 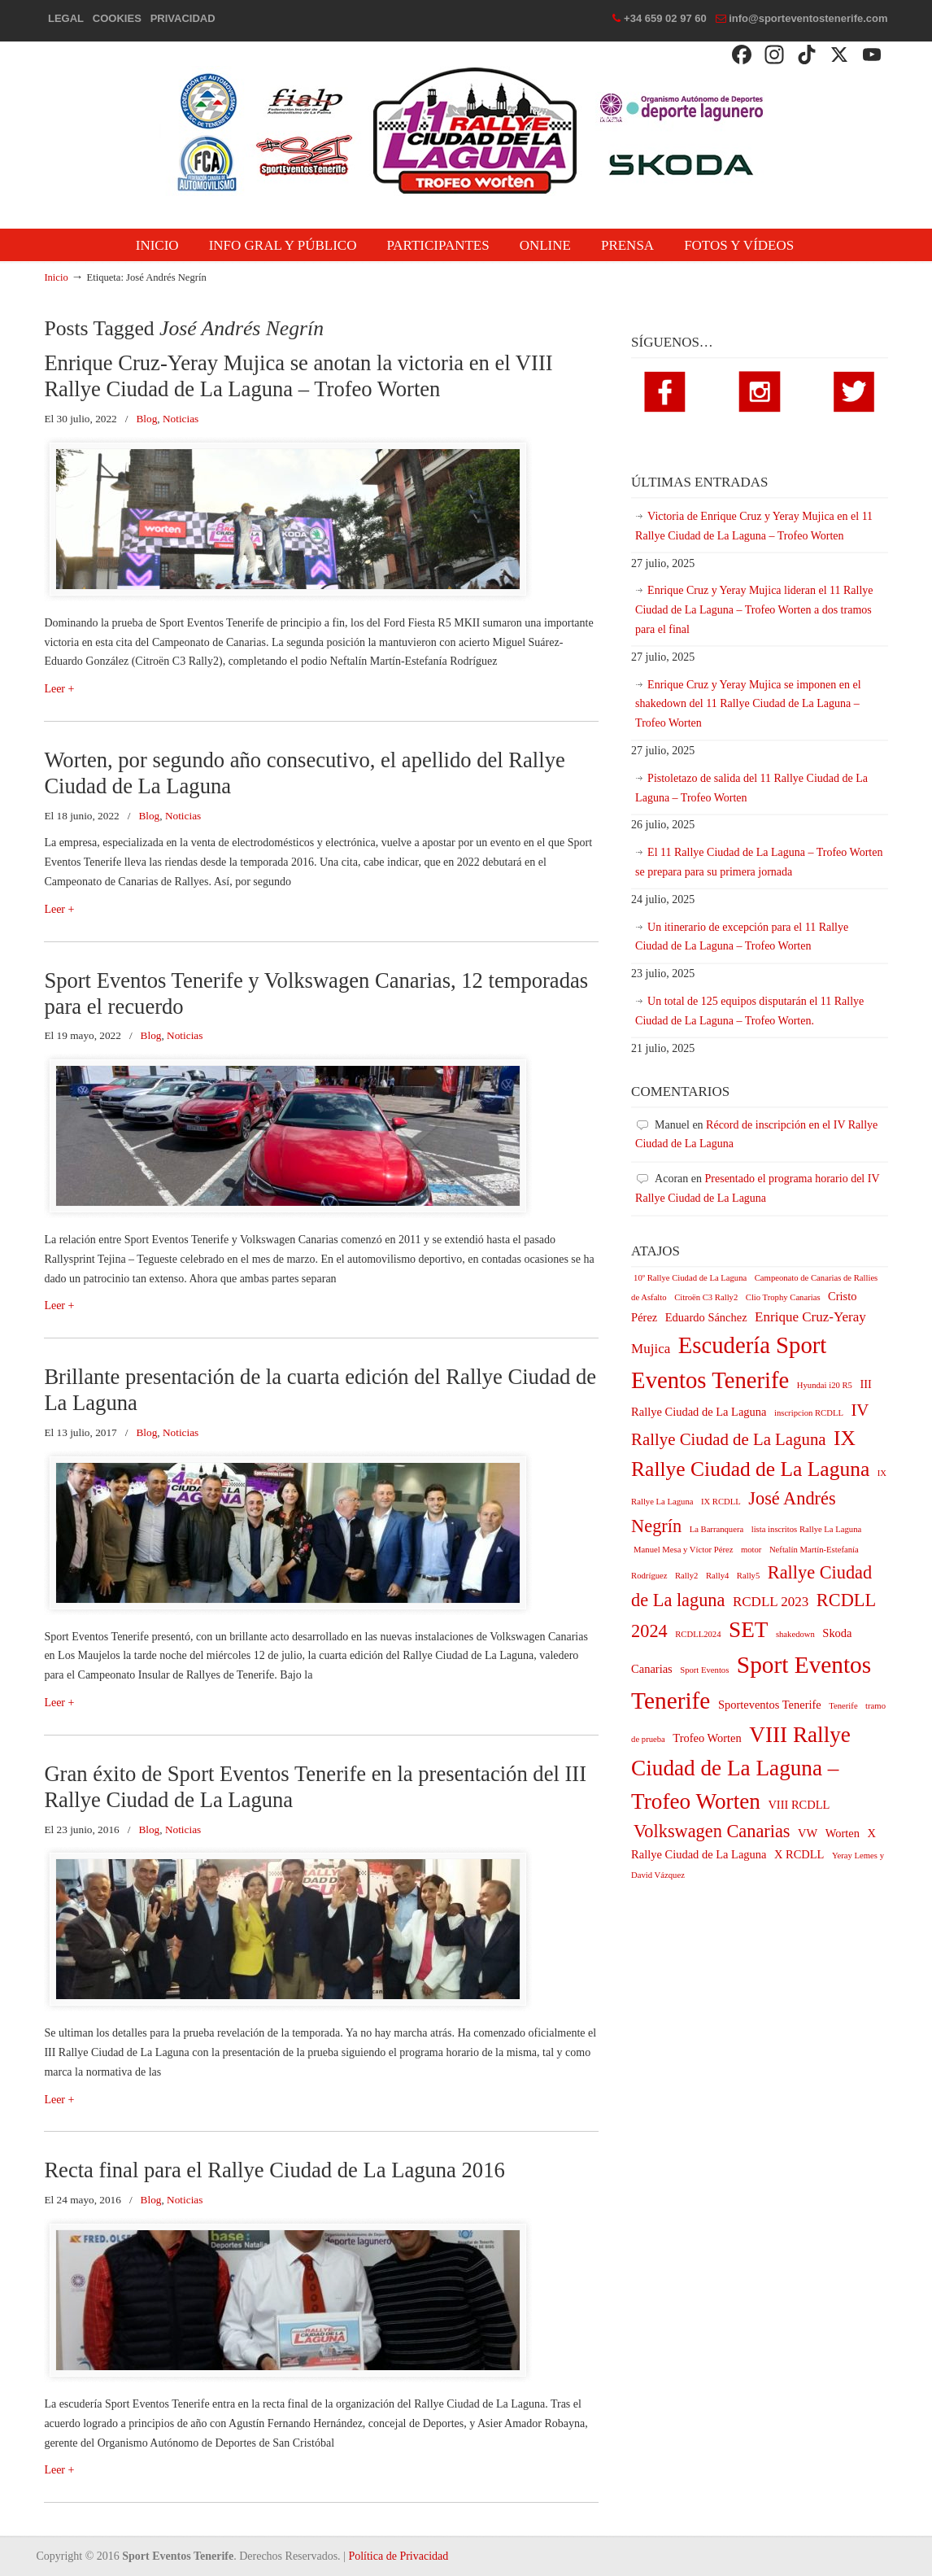 I want to click on Recta final para el Rallye Ciudad de La Laguna 2016, so click(x=274, y=2170).